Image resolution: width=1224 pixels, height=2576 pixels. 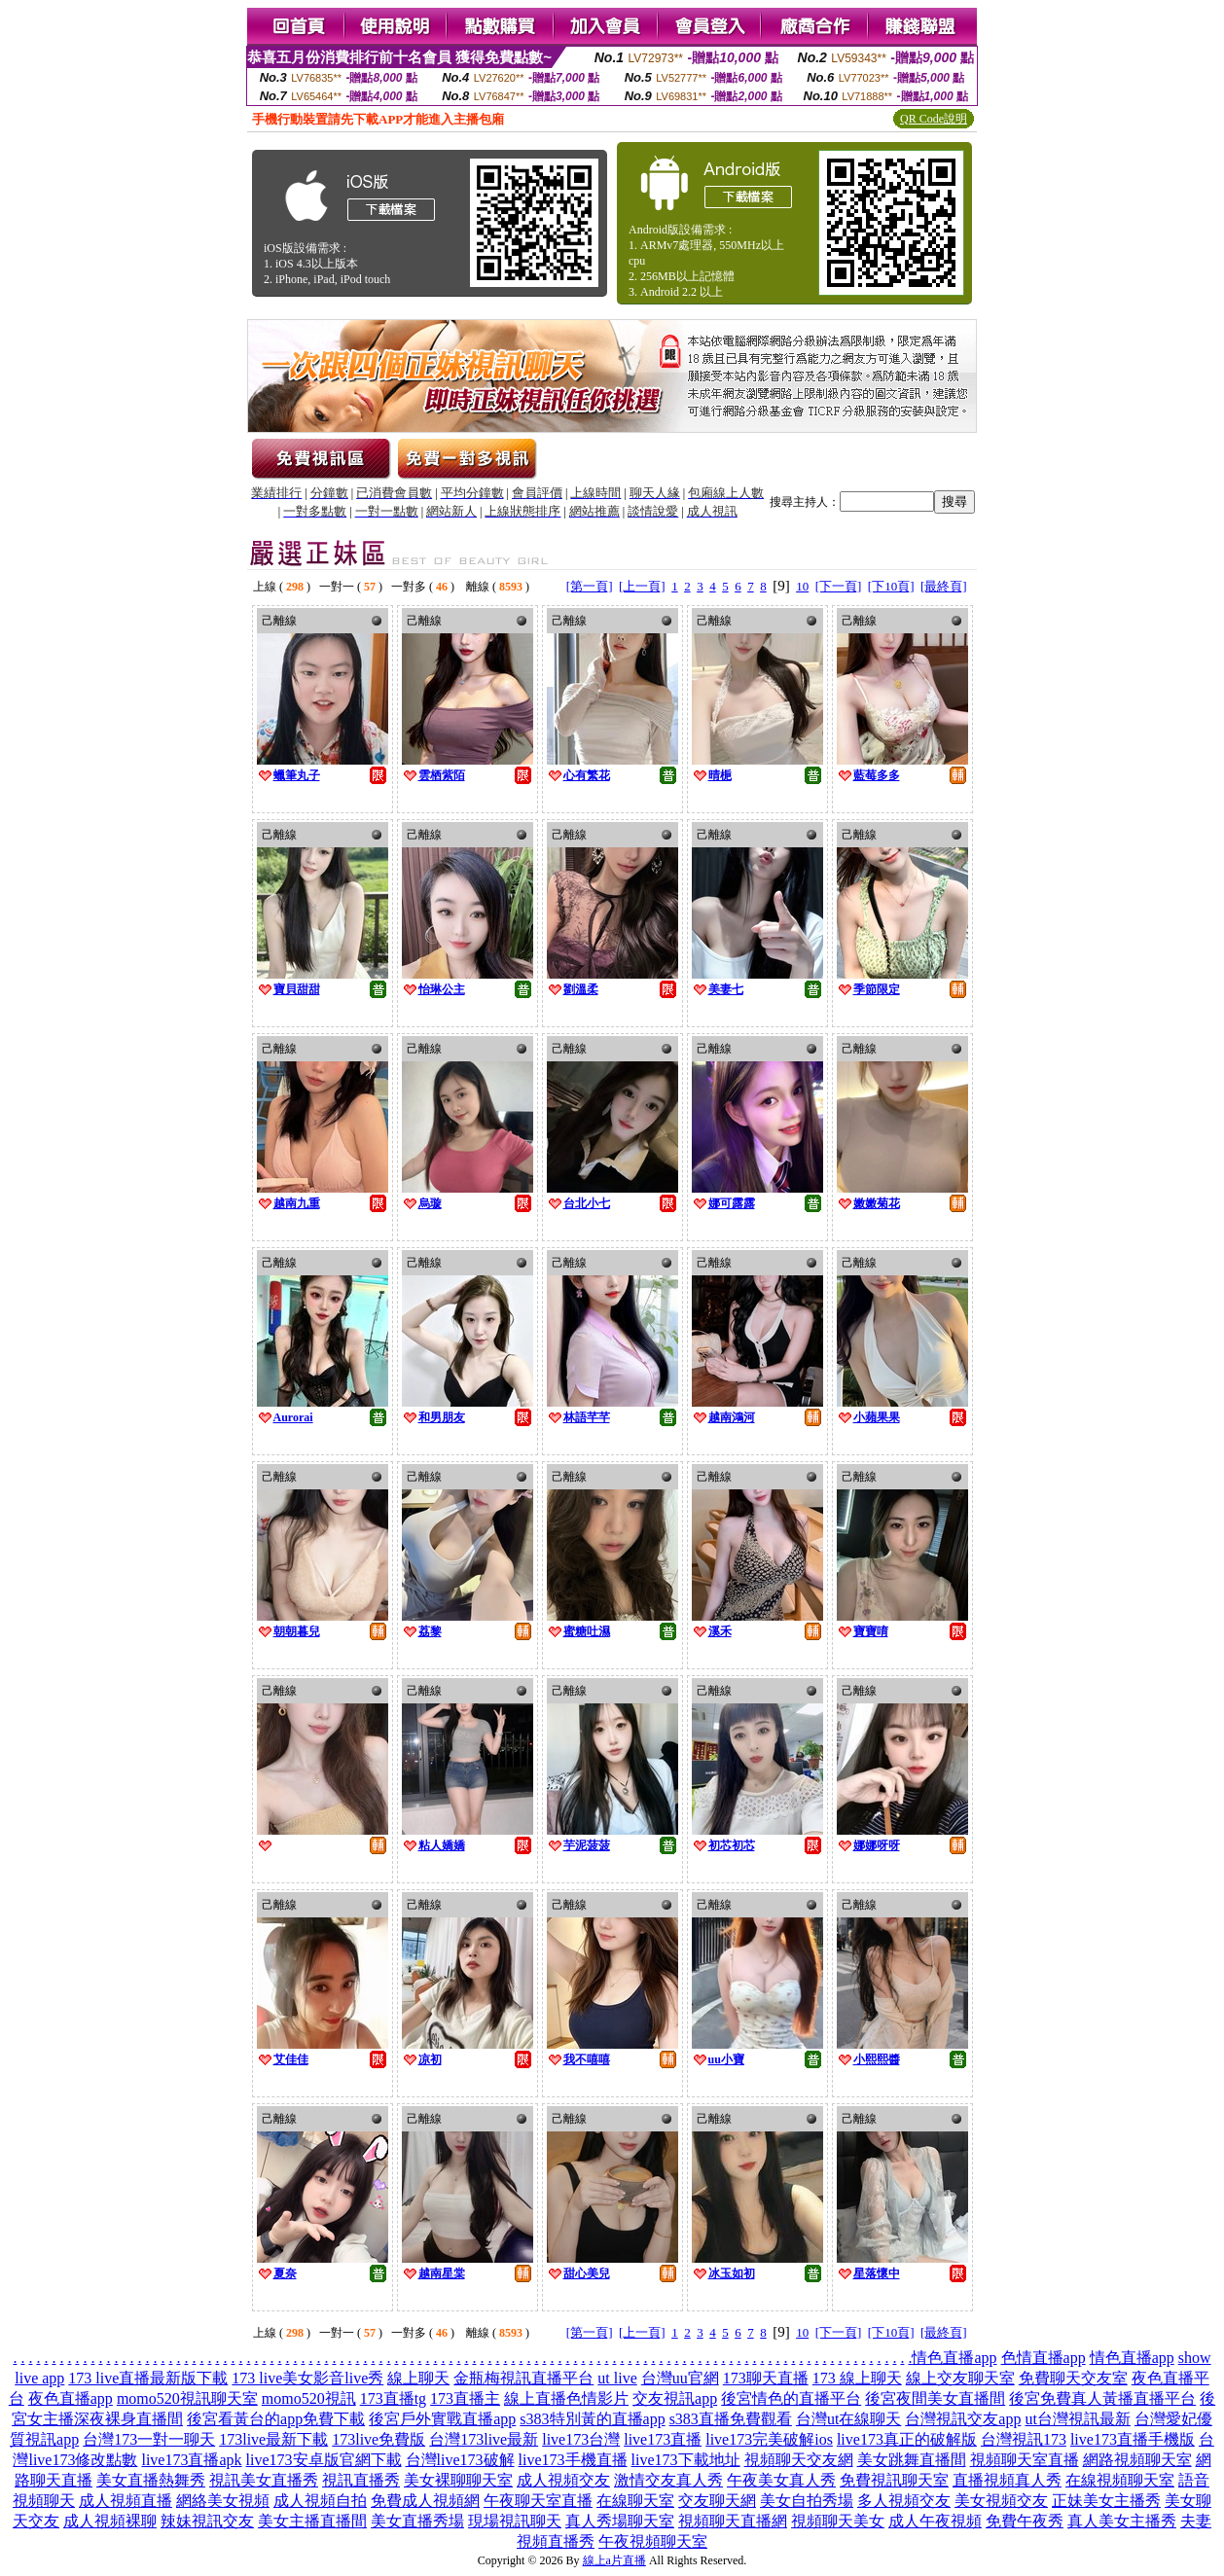 I want to click on 台灣uu官網, so click(x=680, y=2378).